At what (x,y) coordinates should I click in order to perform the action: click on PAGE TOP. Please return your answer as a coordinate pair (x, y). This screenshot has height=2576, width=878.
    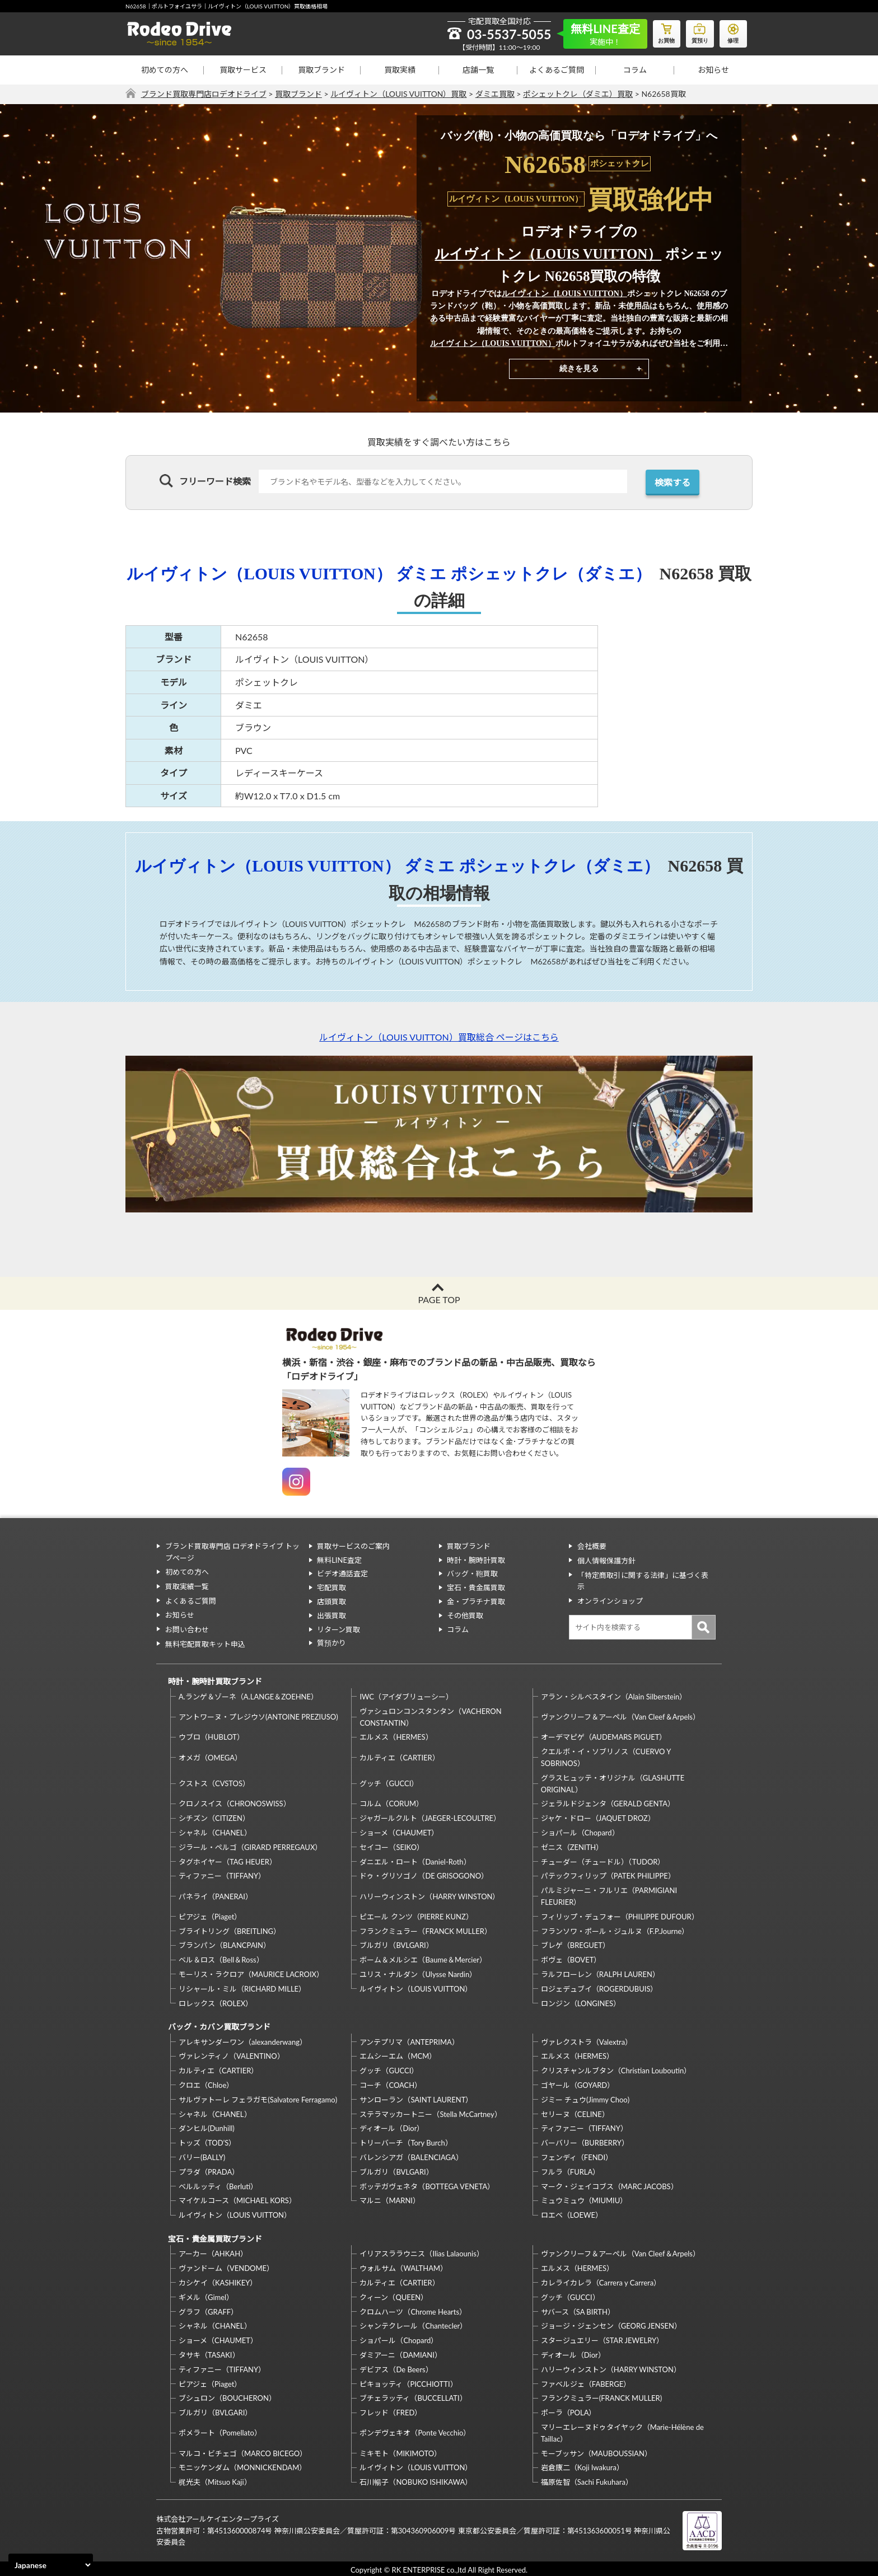
    Looking at the image, I should click on (439, 1299).